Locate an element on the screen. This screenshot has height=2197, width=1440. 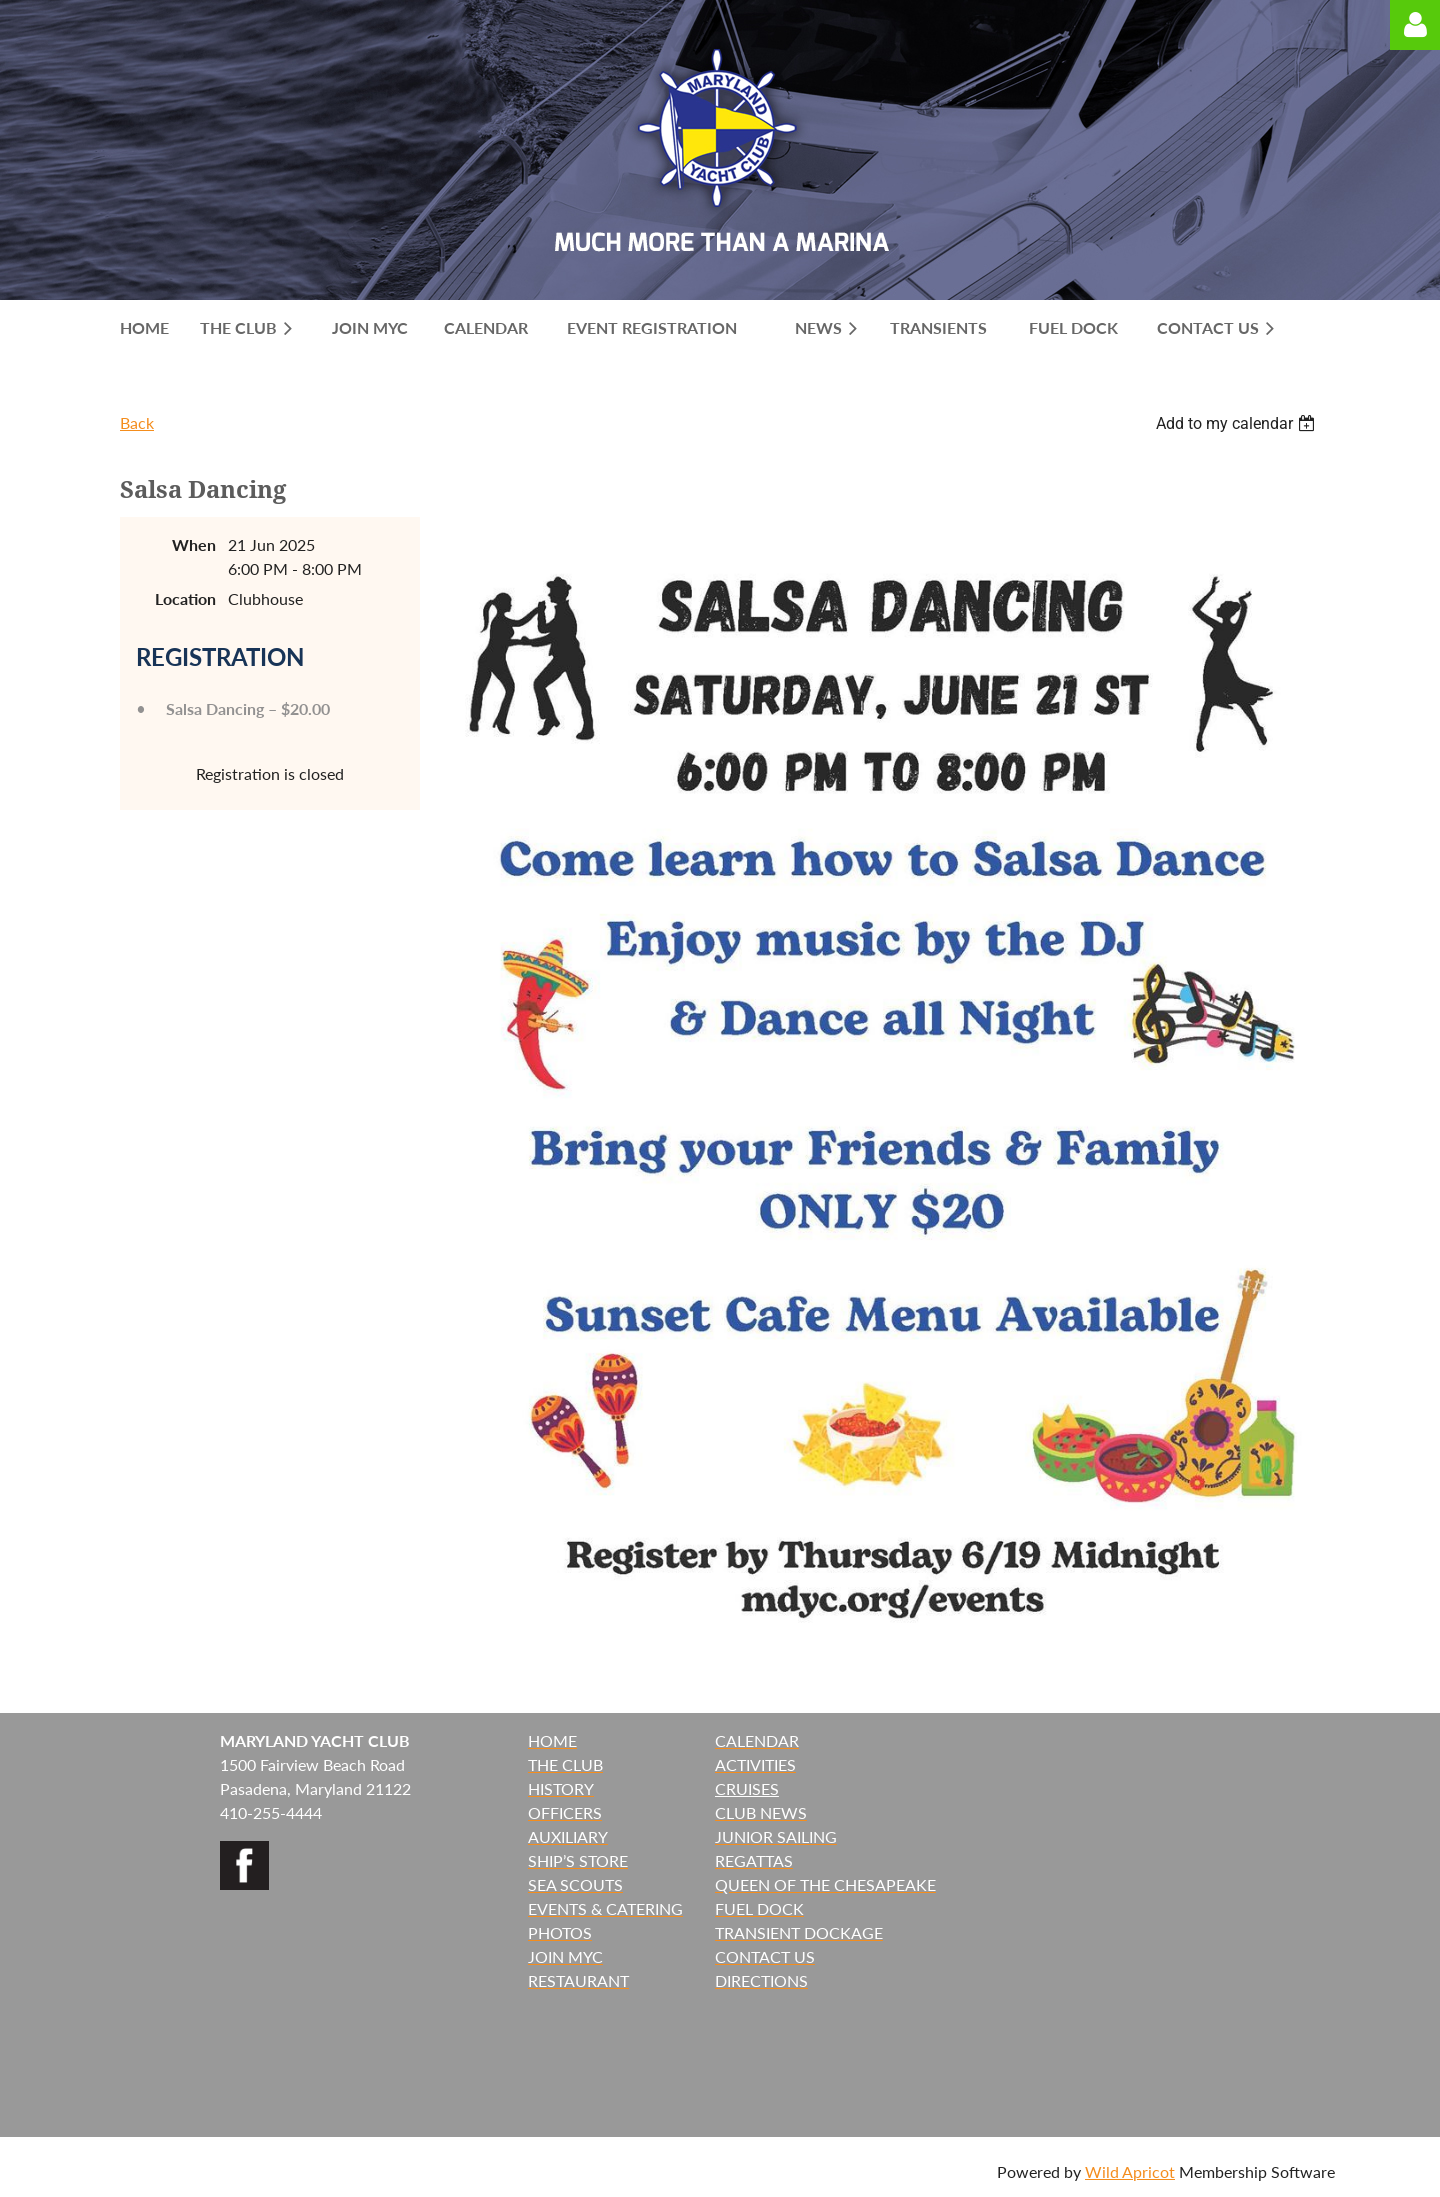
Wild Apricot is located at coordinates (1130, 2171).